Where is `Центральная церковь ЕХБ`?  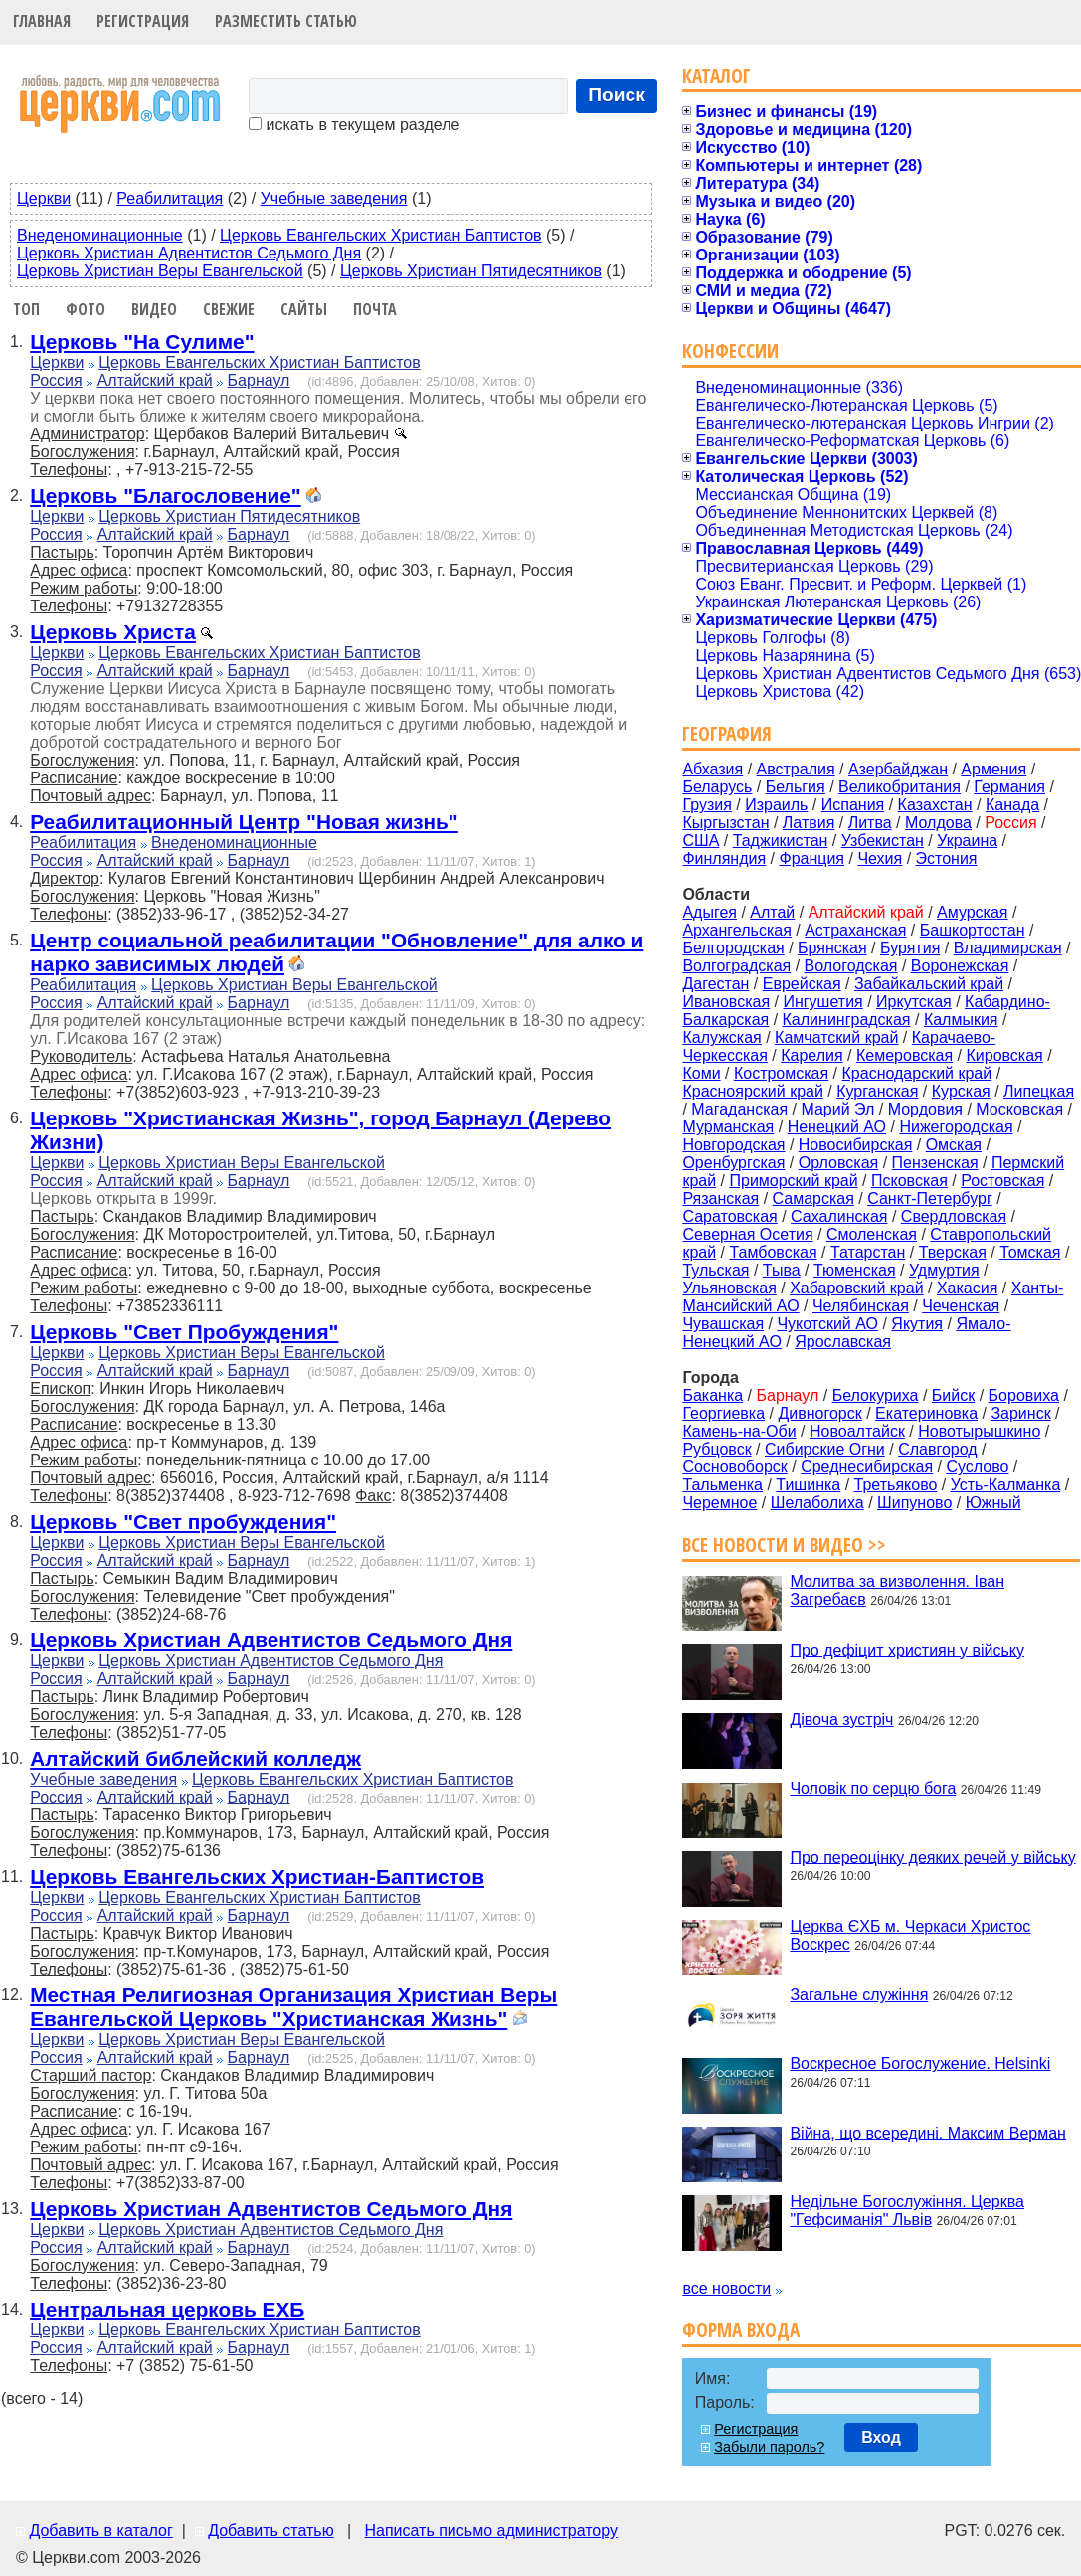 Центральная церковь ЕХБ is located at coordinates (167, 2309).